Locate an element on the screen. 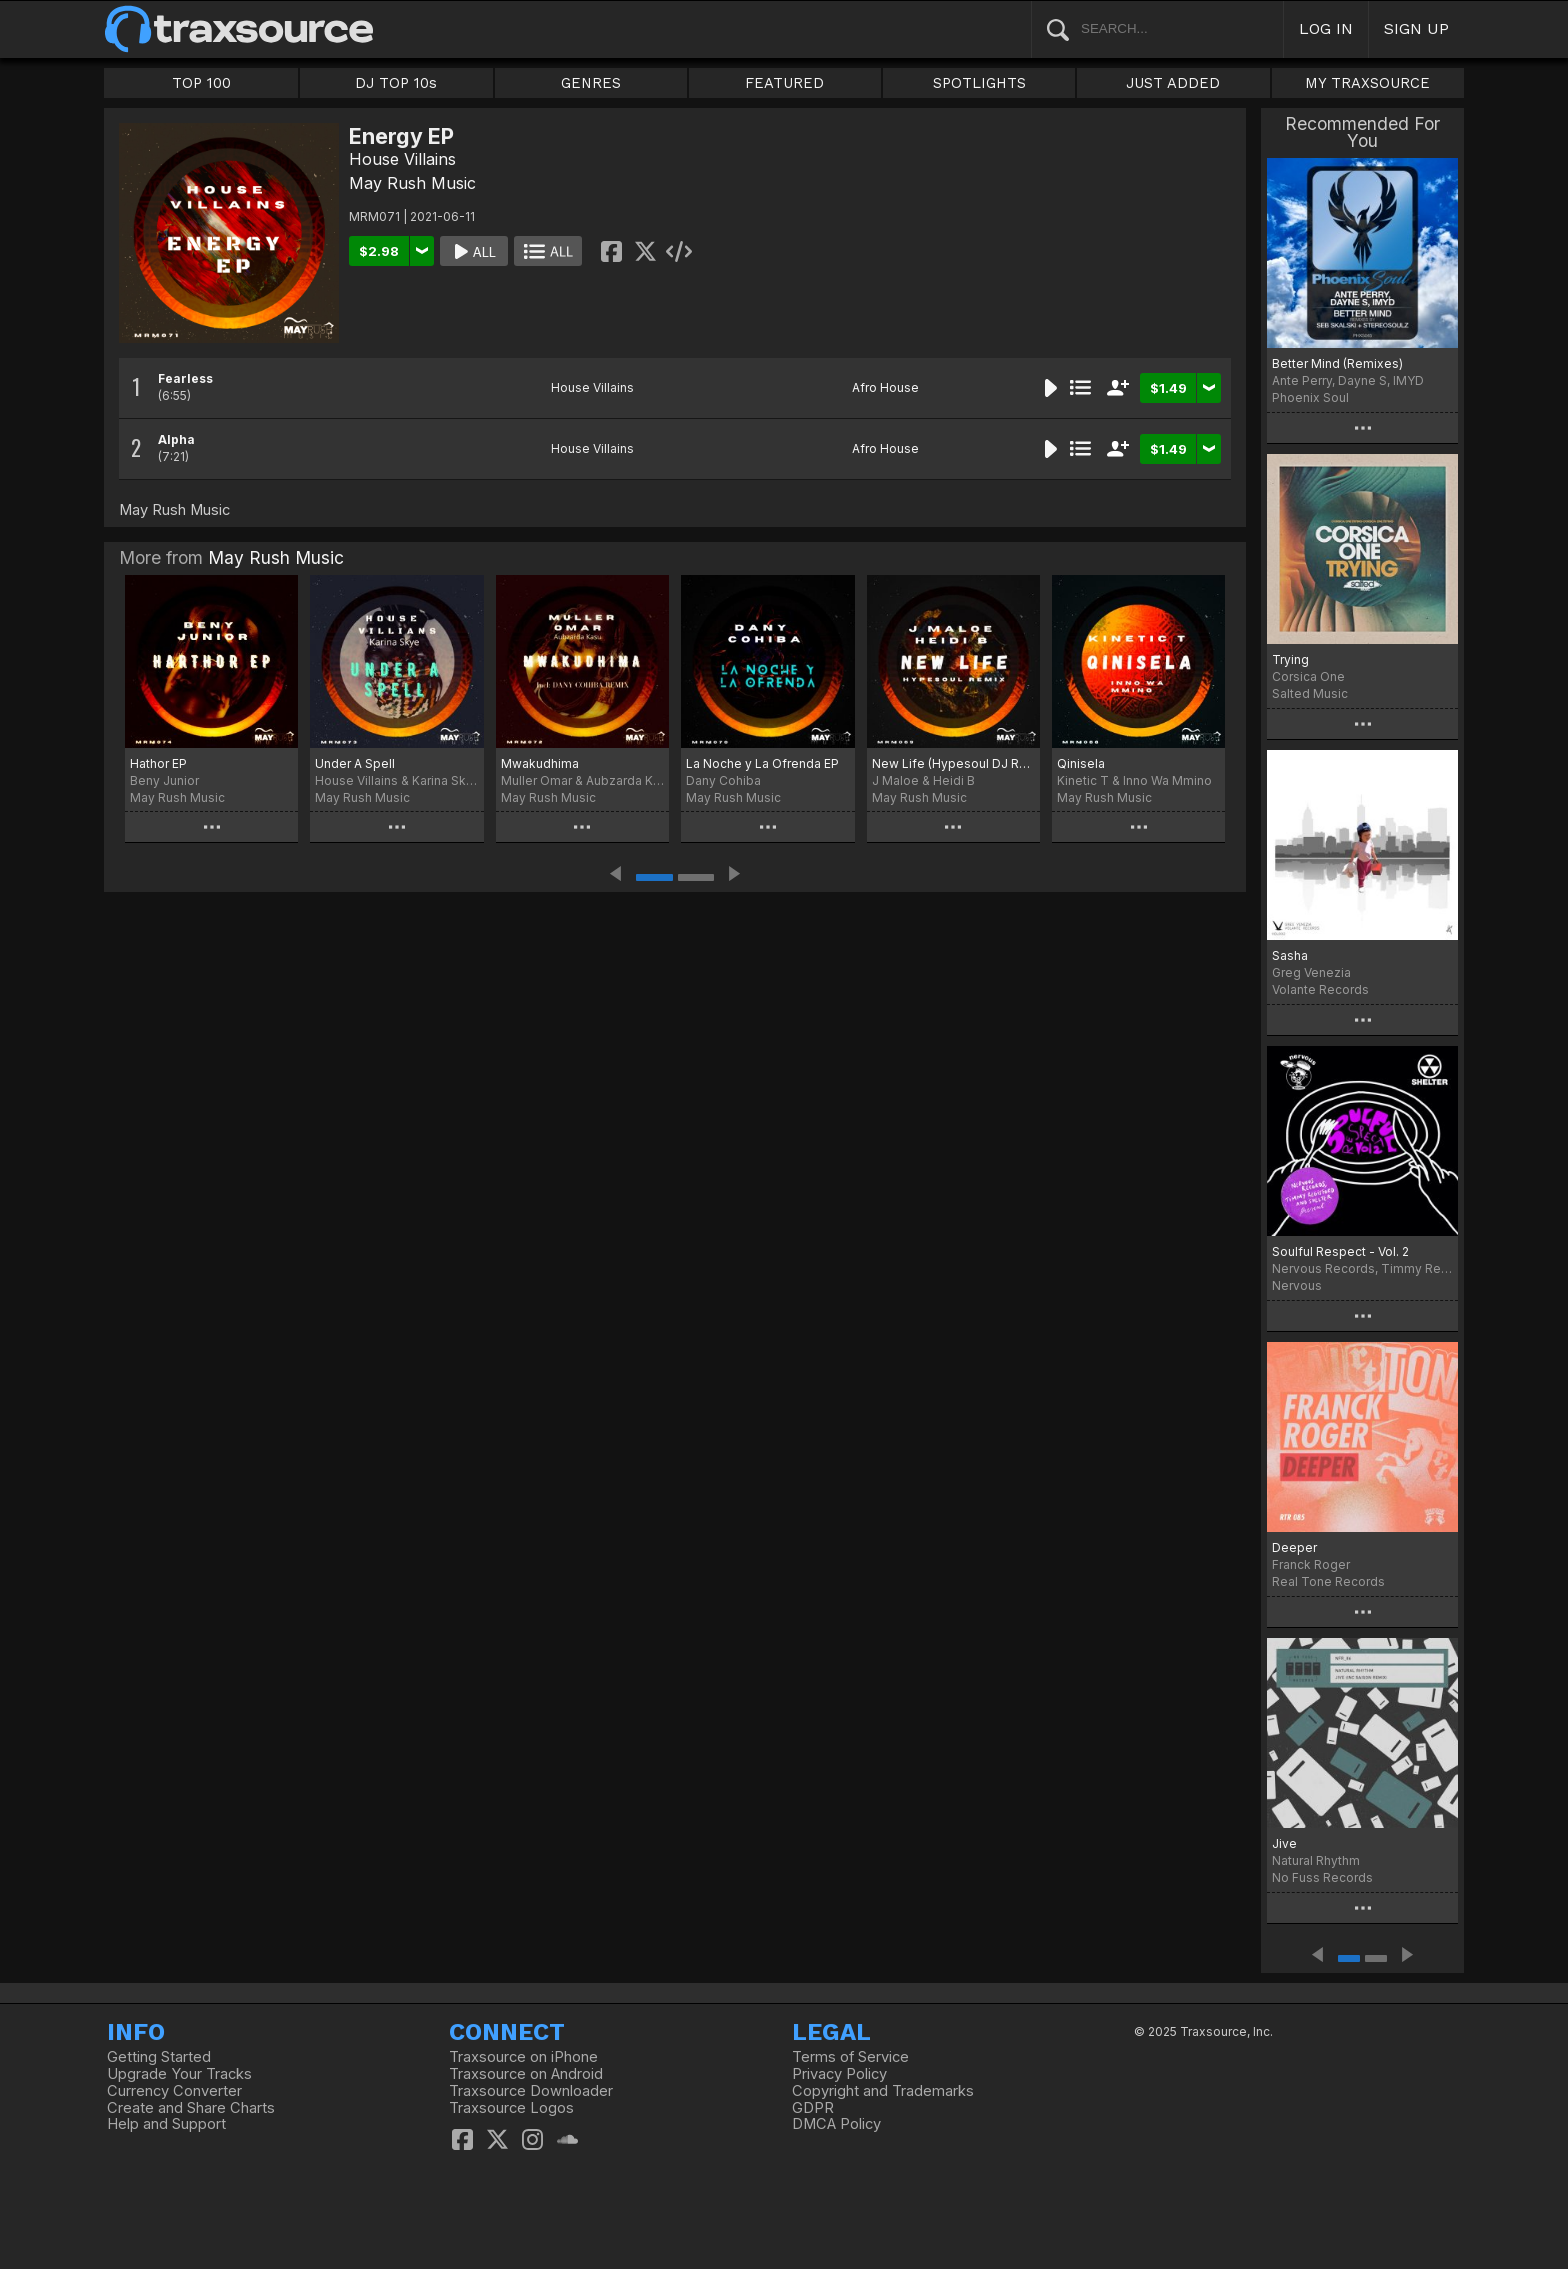 This screenshot has height=2269, width=1568. Nervous is located at coordinates (1297, 1285).